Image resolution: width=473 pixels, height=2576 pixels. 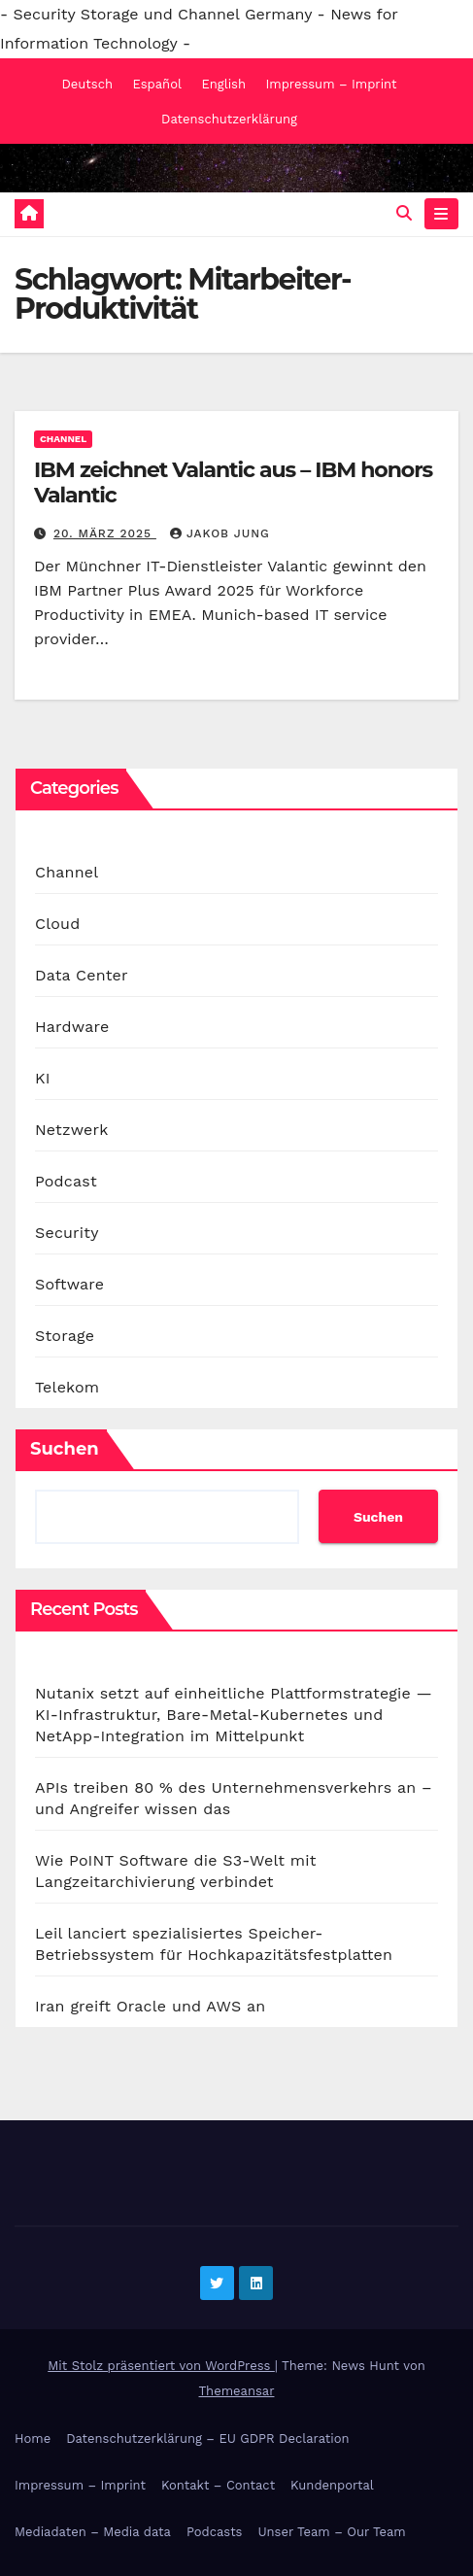 What do you see at coordinates (161, 2365) in the screenshot?
I see `Mit Stolz präsentiert von WordPress` at bounding box center [161, 2365].